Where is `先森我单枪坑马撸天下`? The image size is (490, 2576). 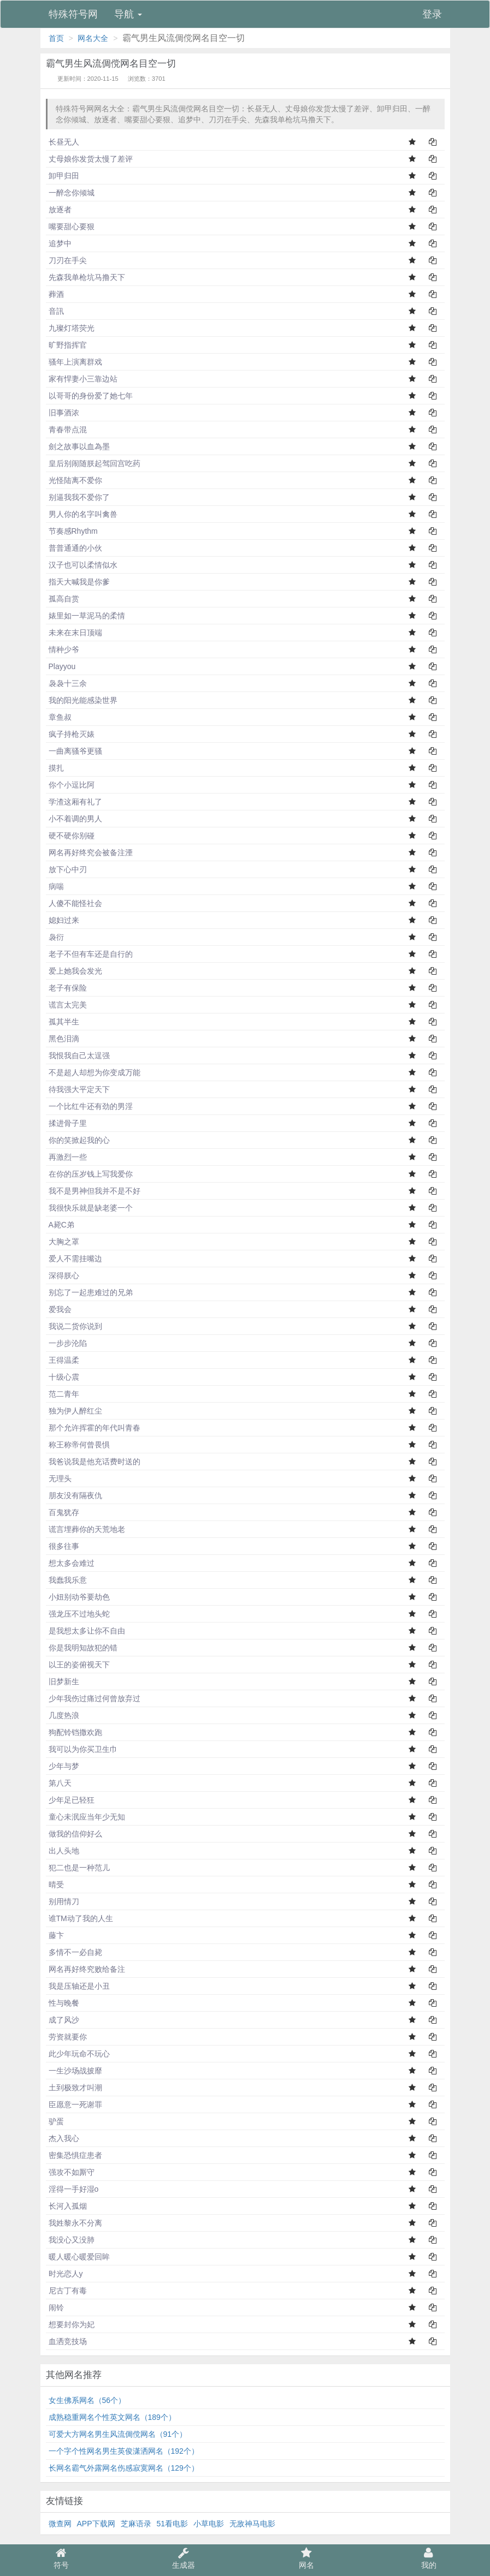 先森我单枪坑马撸天下 is located at coordinates (87, 277).